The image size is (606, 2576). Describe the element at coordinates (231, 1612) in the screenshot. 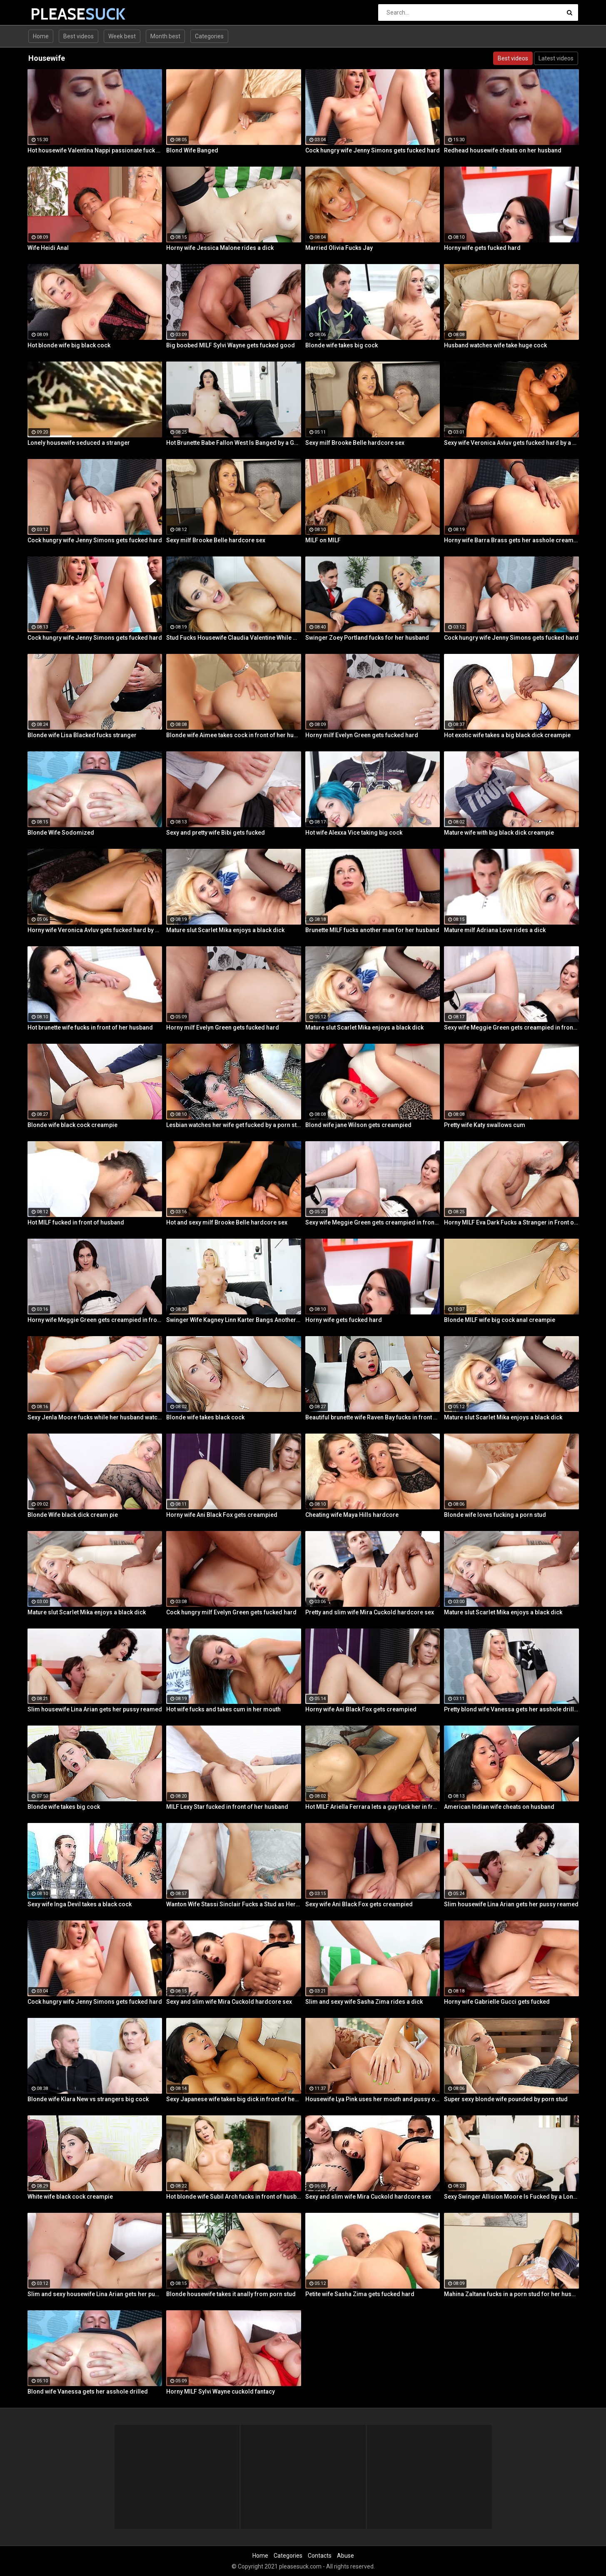

I see `Cock hungry milf Evelyn Green gets fucked hard` at that location.